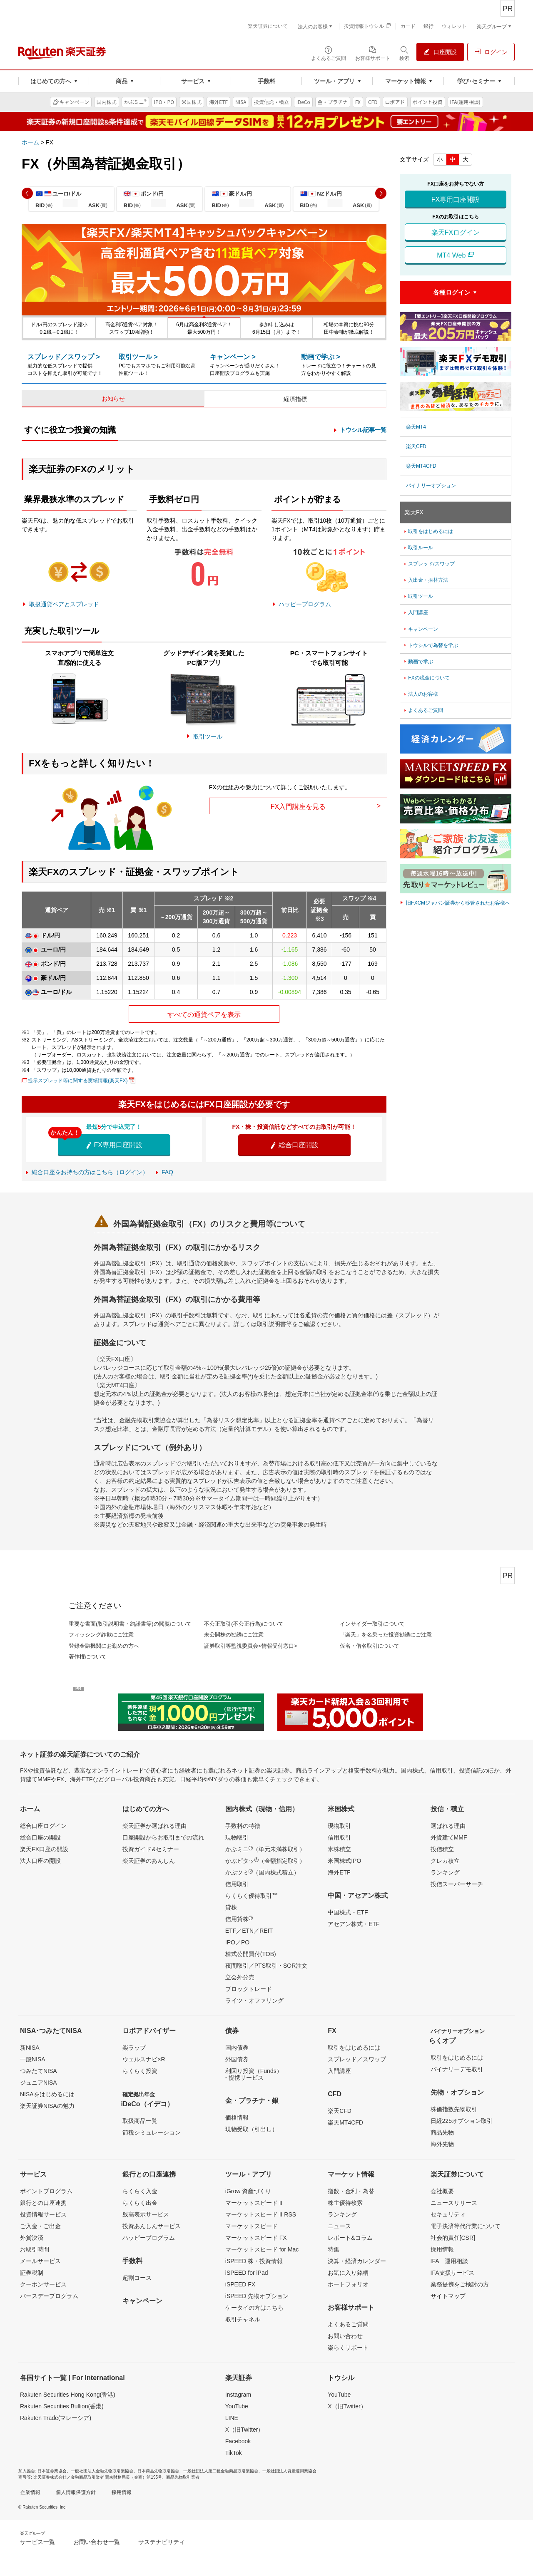  Describe the element at coordinates (357, 2059) in the screenshot. I see `スプレッド／スワップ` at that location.